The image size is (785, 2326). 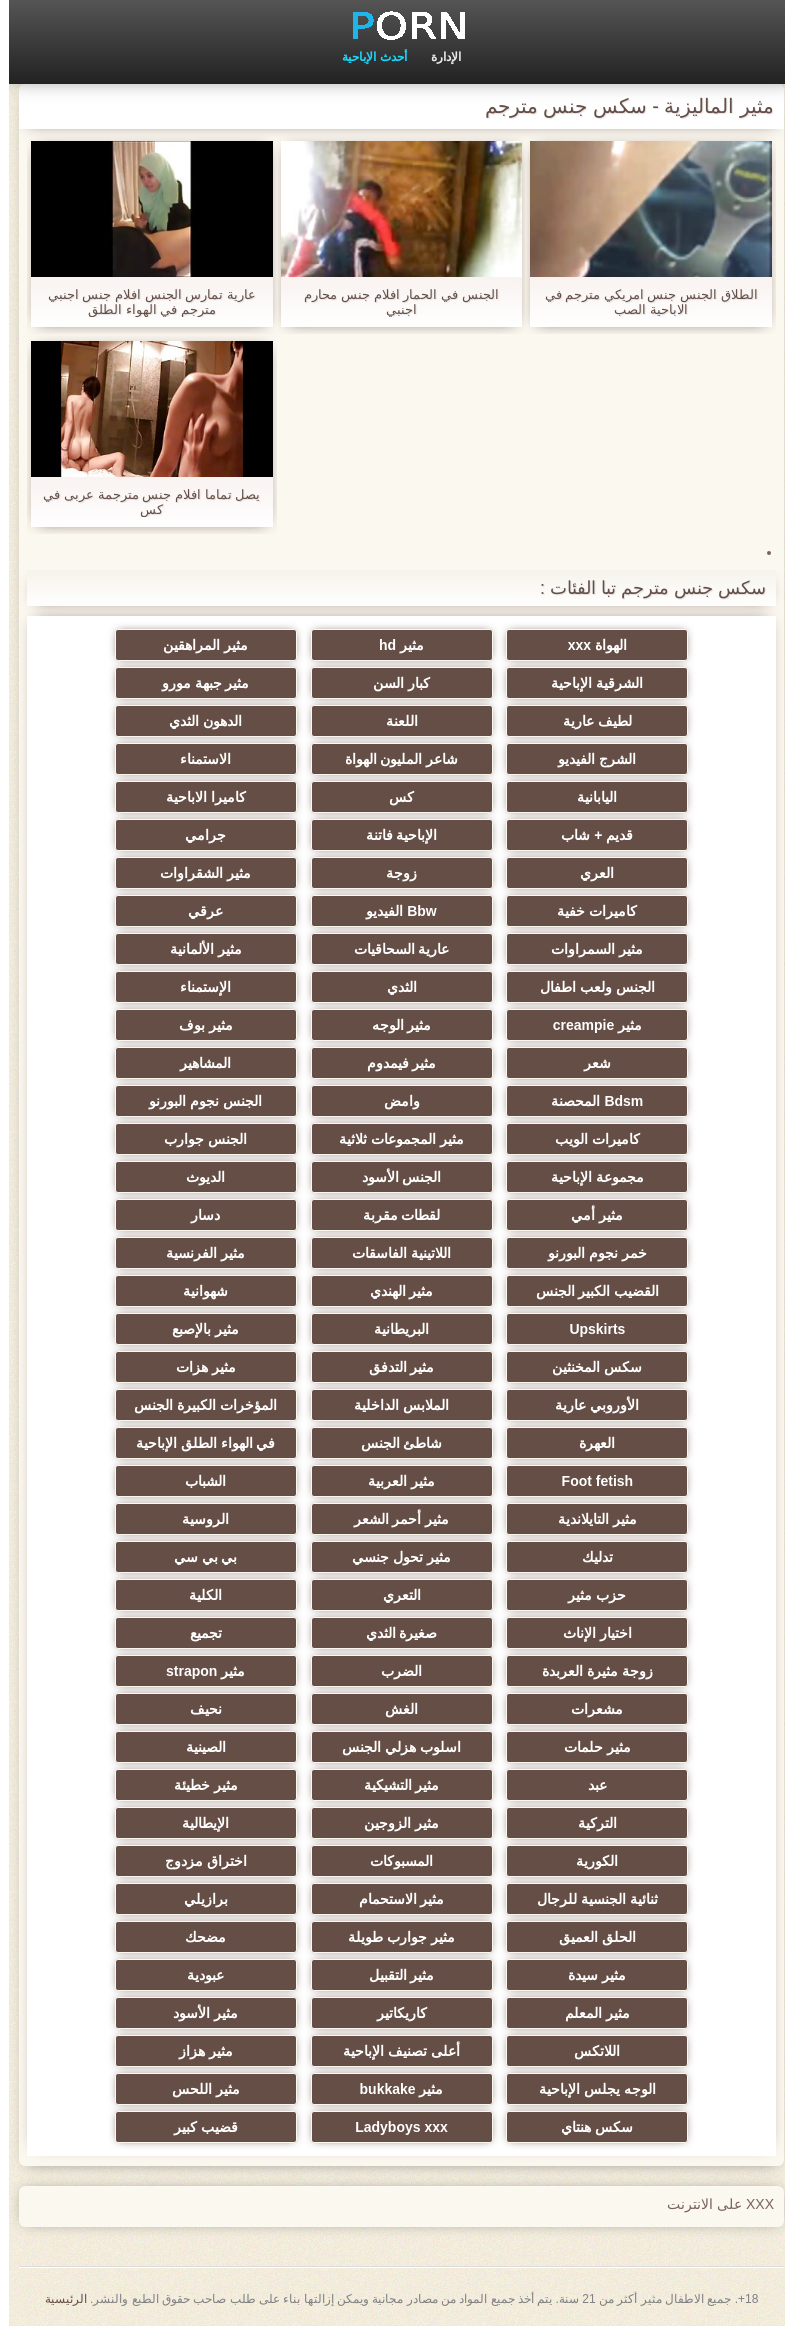 I want to click on برازيلي, so click(x=197, y=1899).